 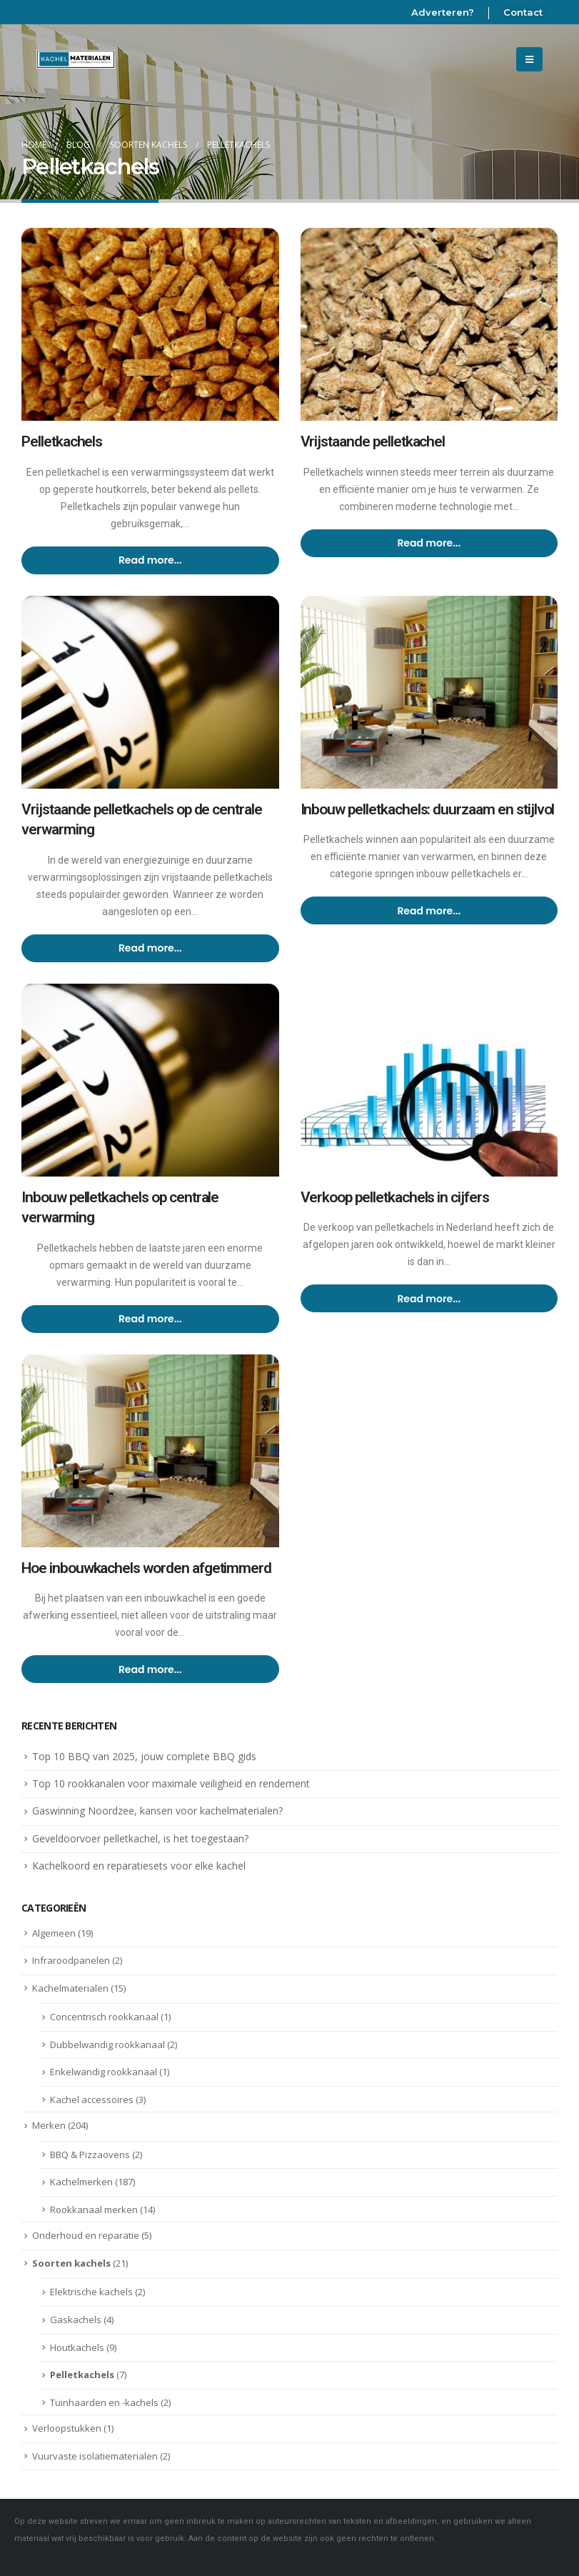 What do you see at coordinates (66, 2428) in the screenshot?
I see `Verloopstukken` at bounding box center [66, 2428].